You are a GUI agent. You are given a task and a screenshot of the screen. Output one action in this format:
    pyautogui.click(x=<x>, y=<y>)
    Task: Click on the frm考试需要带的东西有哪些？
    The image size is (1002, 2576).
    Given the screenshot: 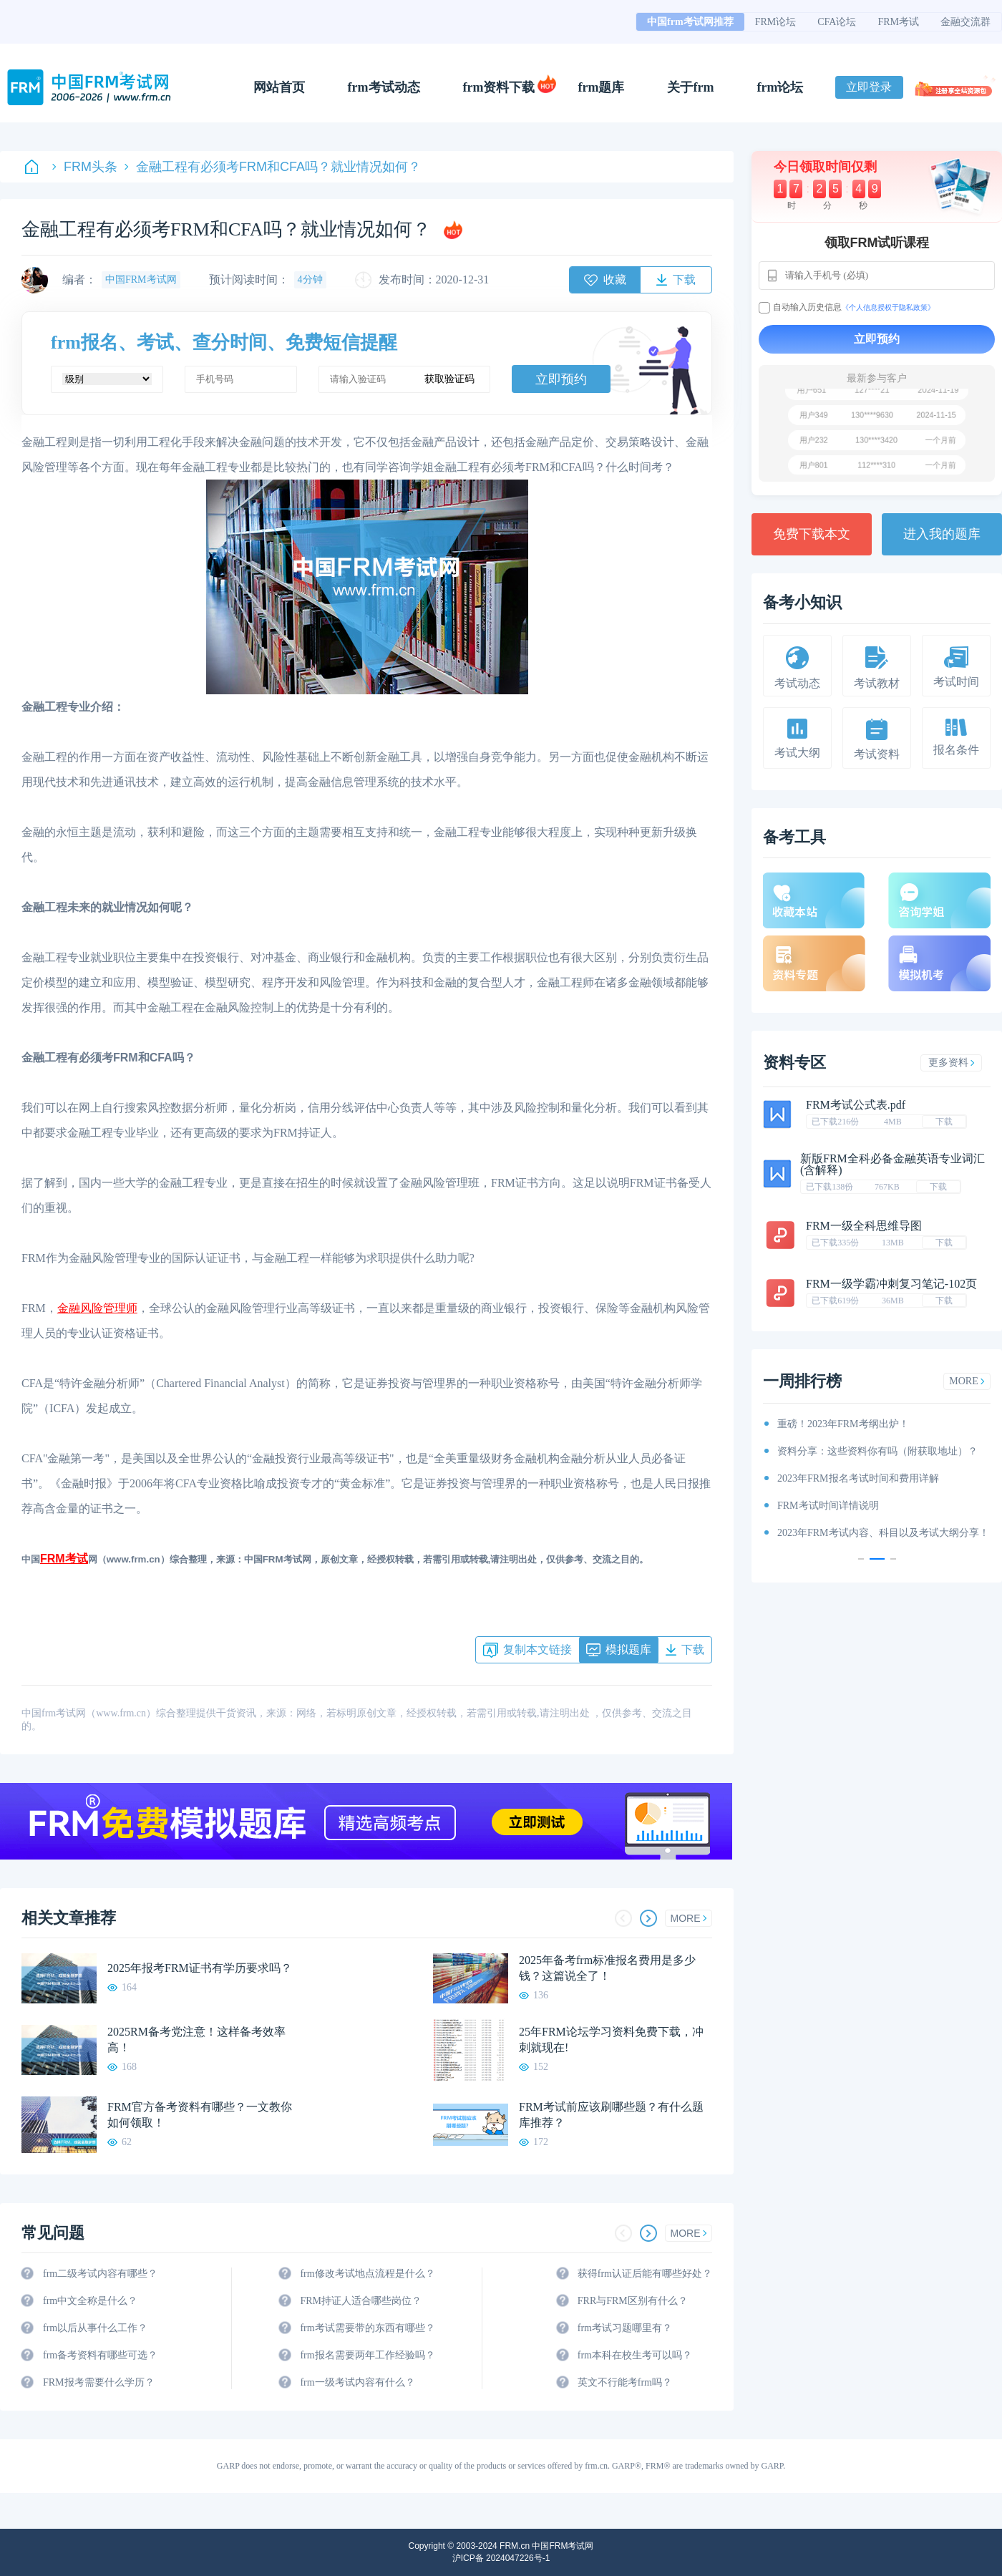 What is the action you would take?
    pyautogui.click(x=367, y=2328)
    